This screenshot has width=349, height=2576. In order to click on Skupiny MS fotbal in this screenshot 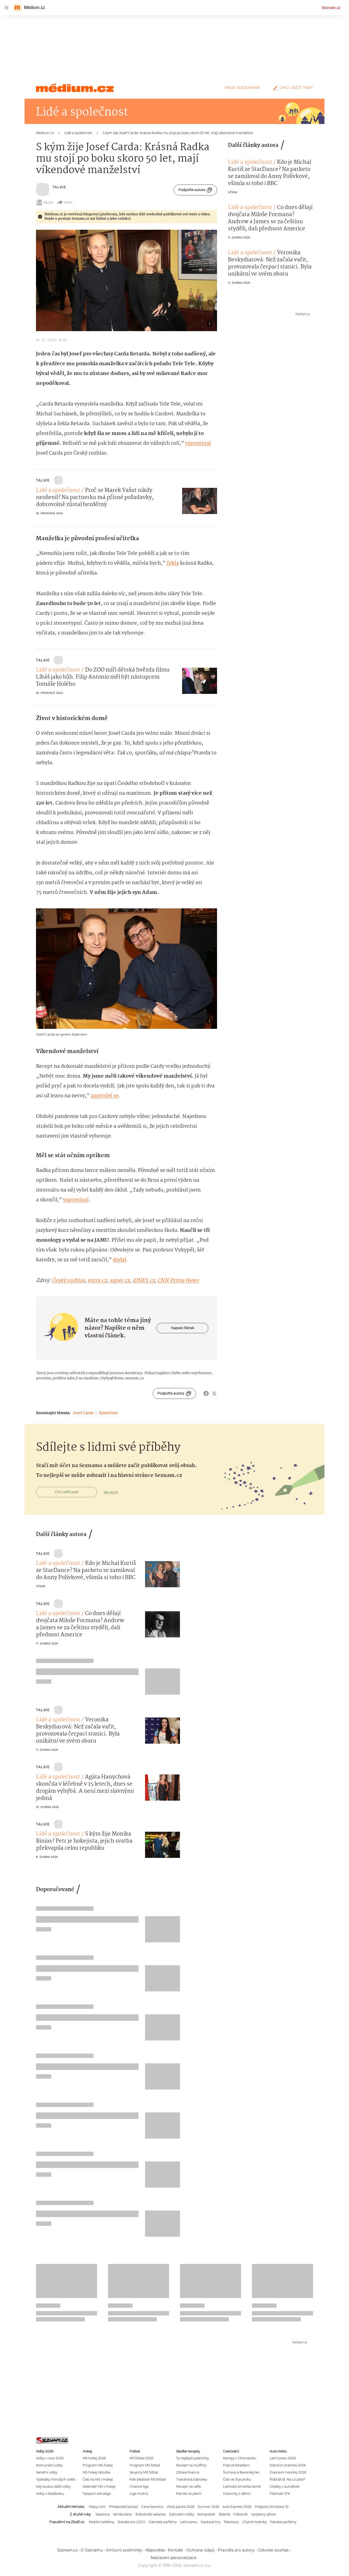, I will do `click(144, 2472)`.